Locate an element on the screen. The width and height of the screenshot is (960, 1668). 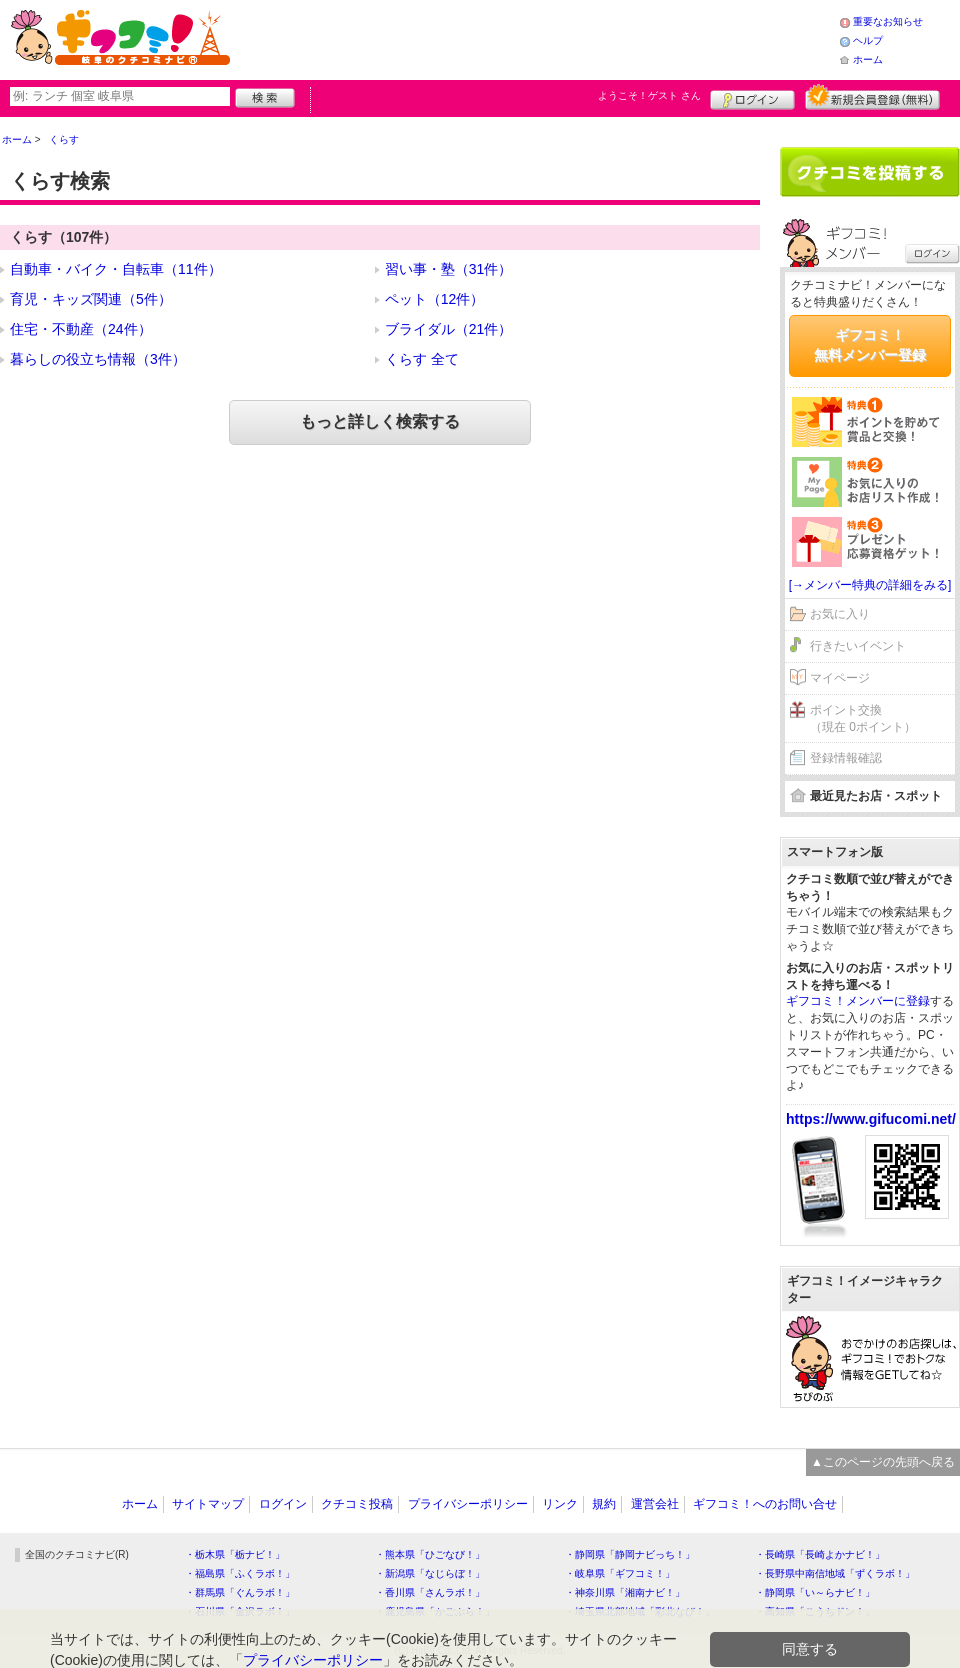
登録情報確認 is located at coordinates (846, 758).